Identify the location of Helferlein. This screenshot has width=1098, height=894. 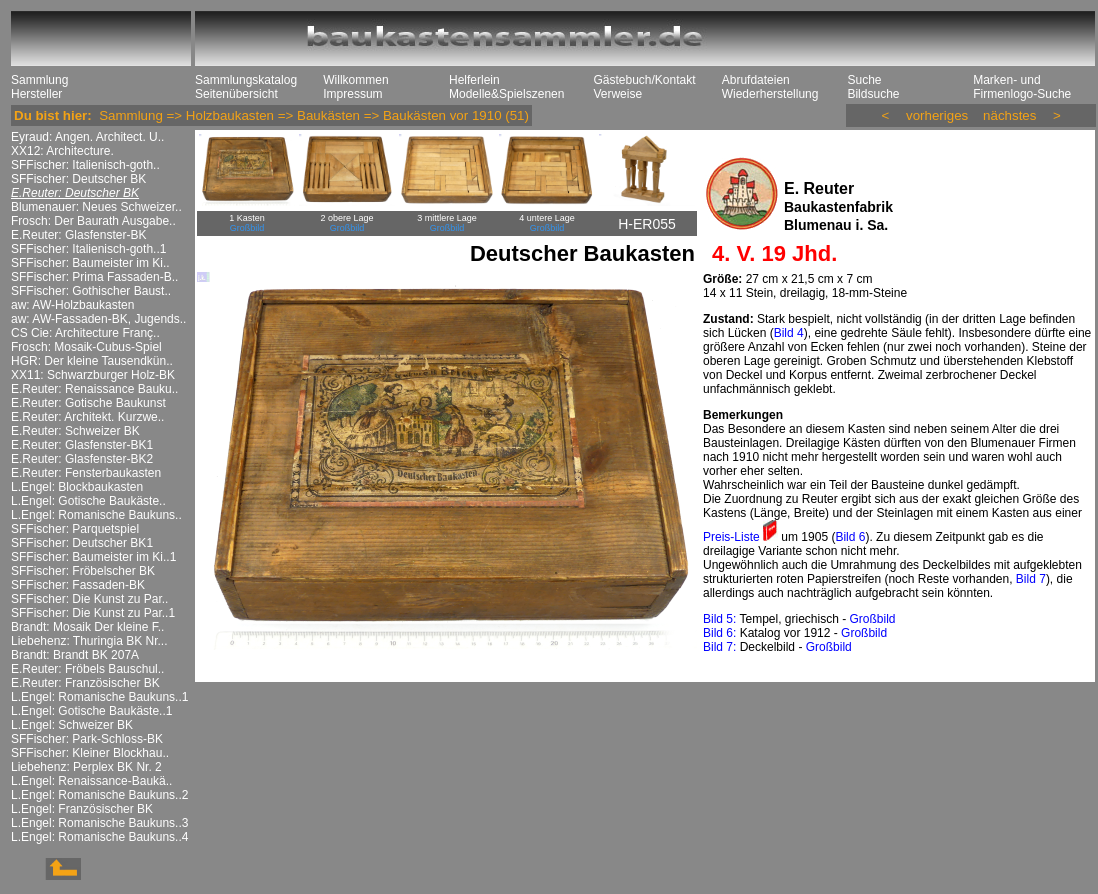
(474, 80).